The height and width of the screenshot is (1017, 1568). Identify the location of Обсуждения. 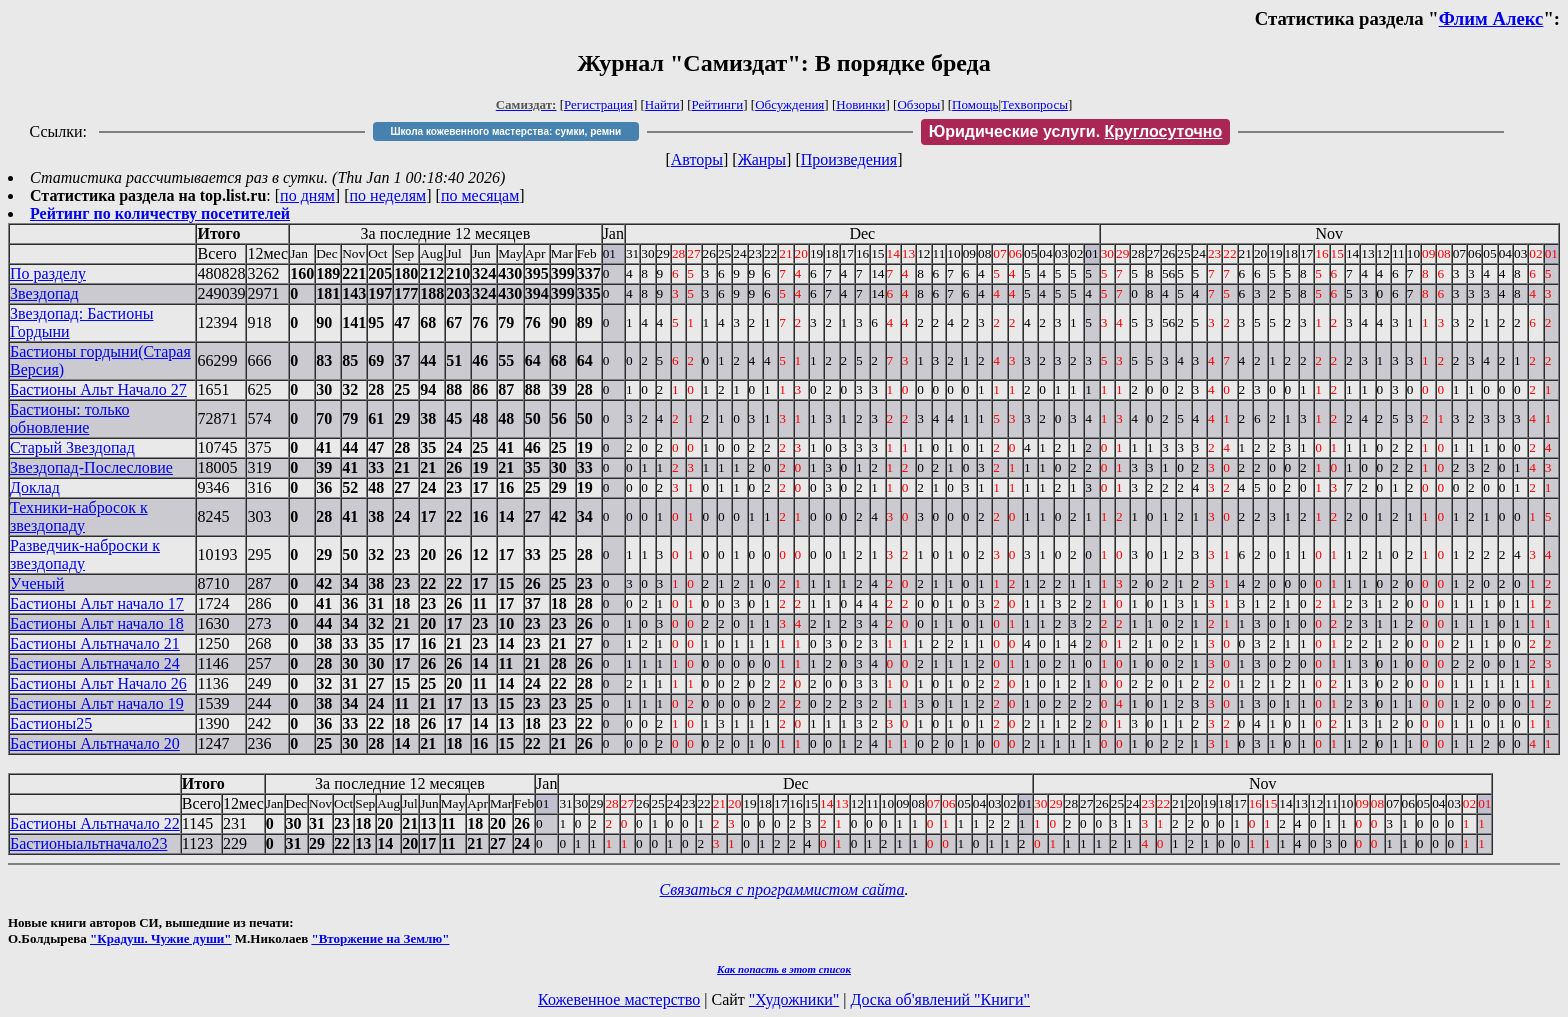
(789, 104).